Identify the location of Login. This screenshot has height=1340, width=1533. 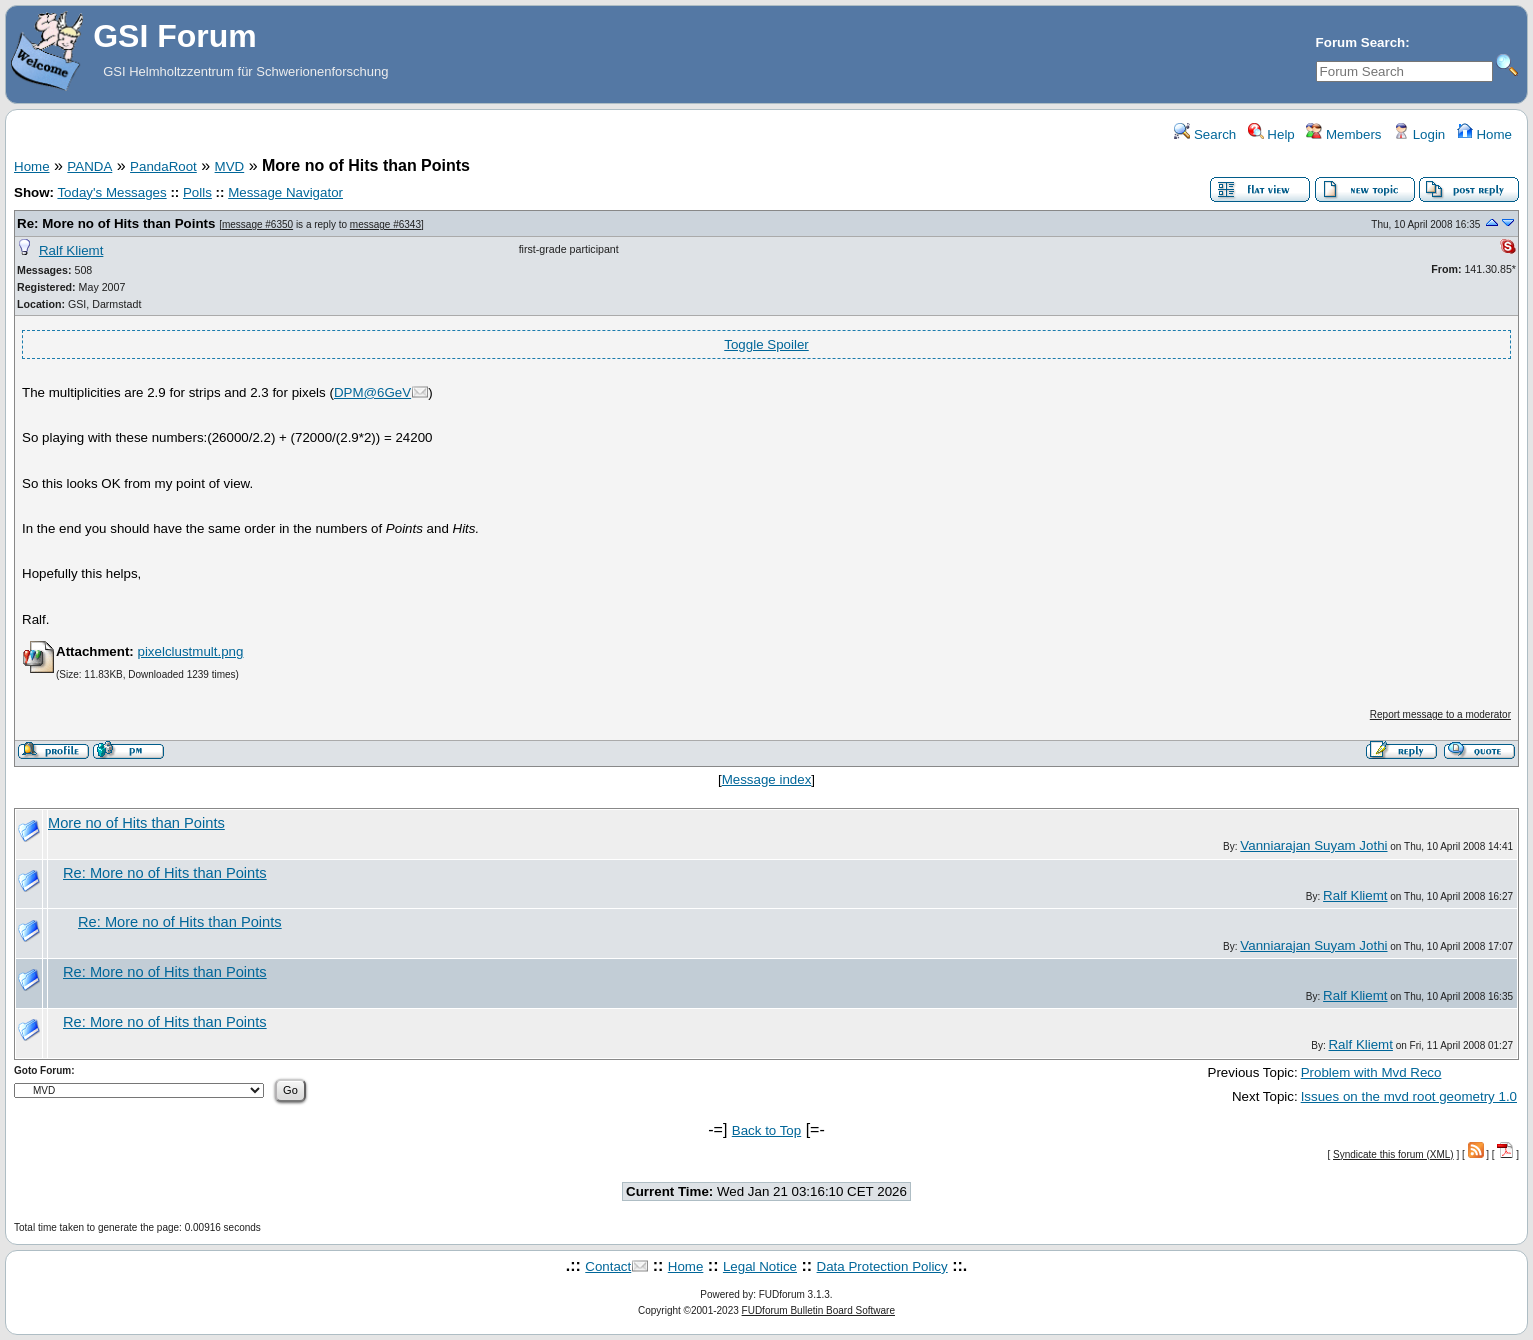
(1419, 134).